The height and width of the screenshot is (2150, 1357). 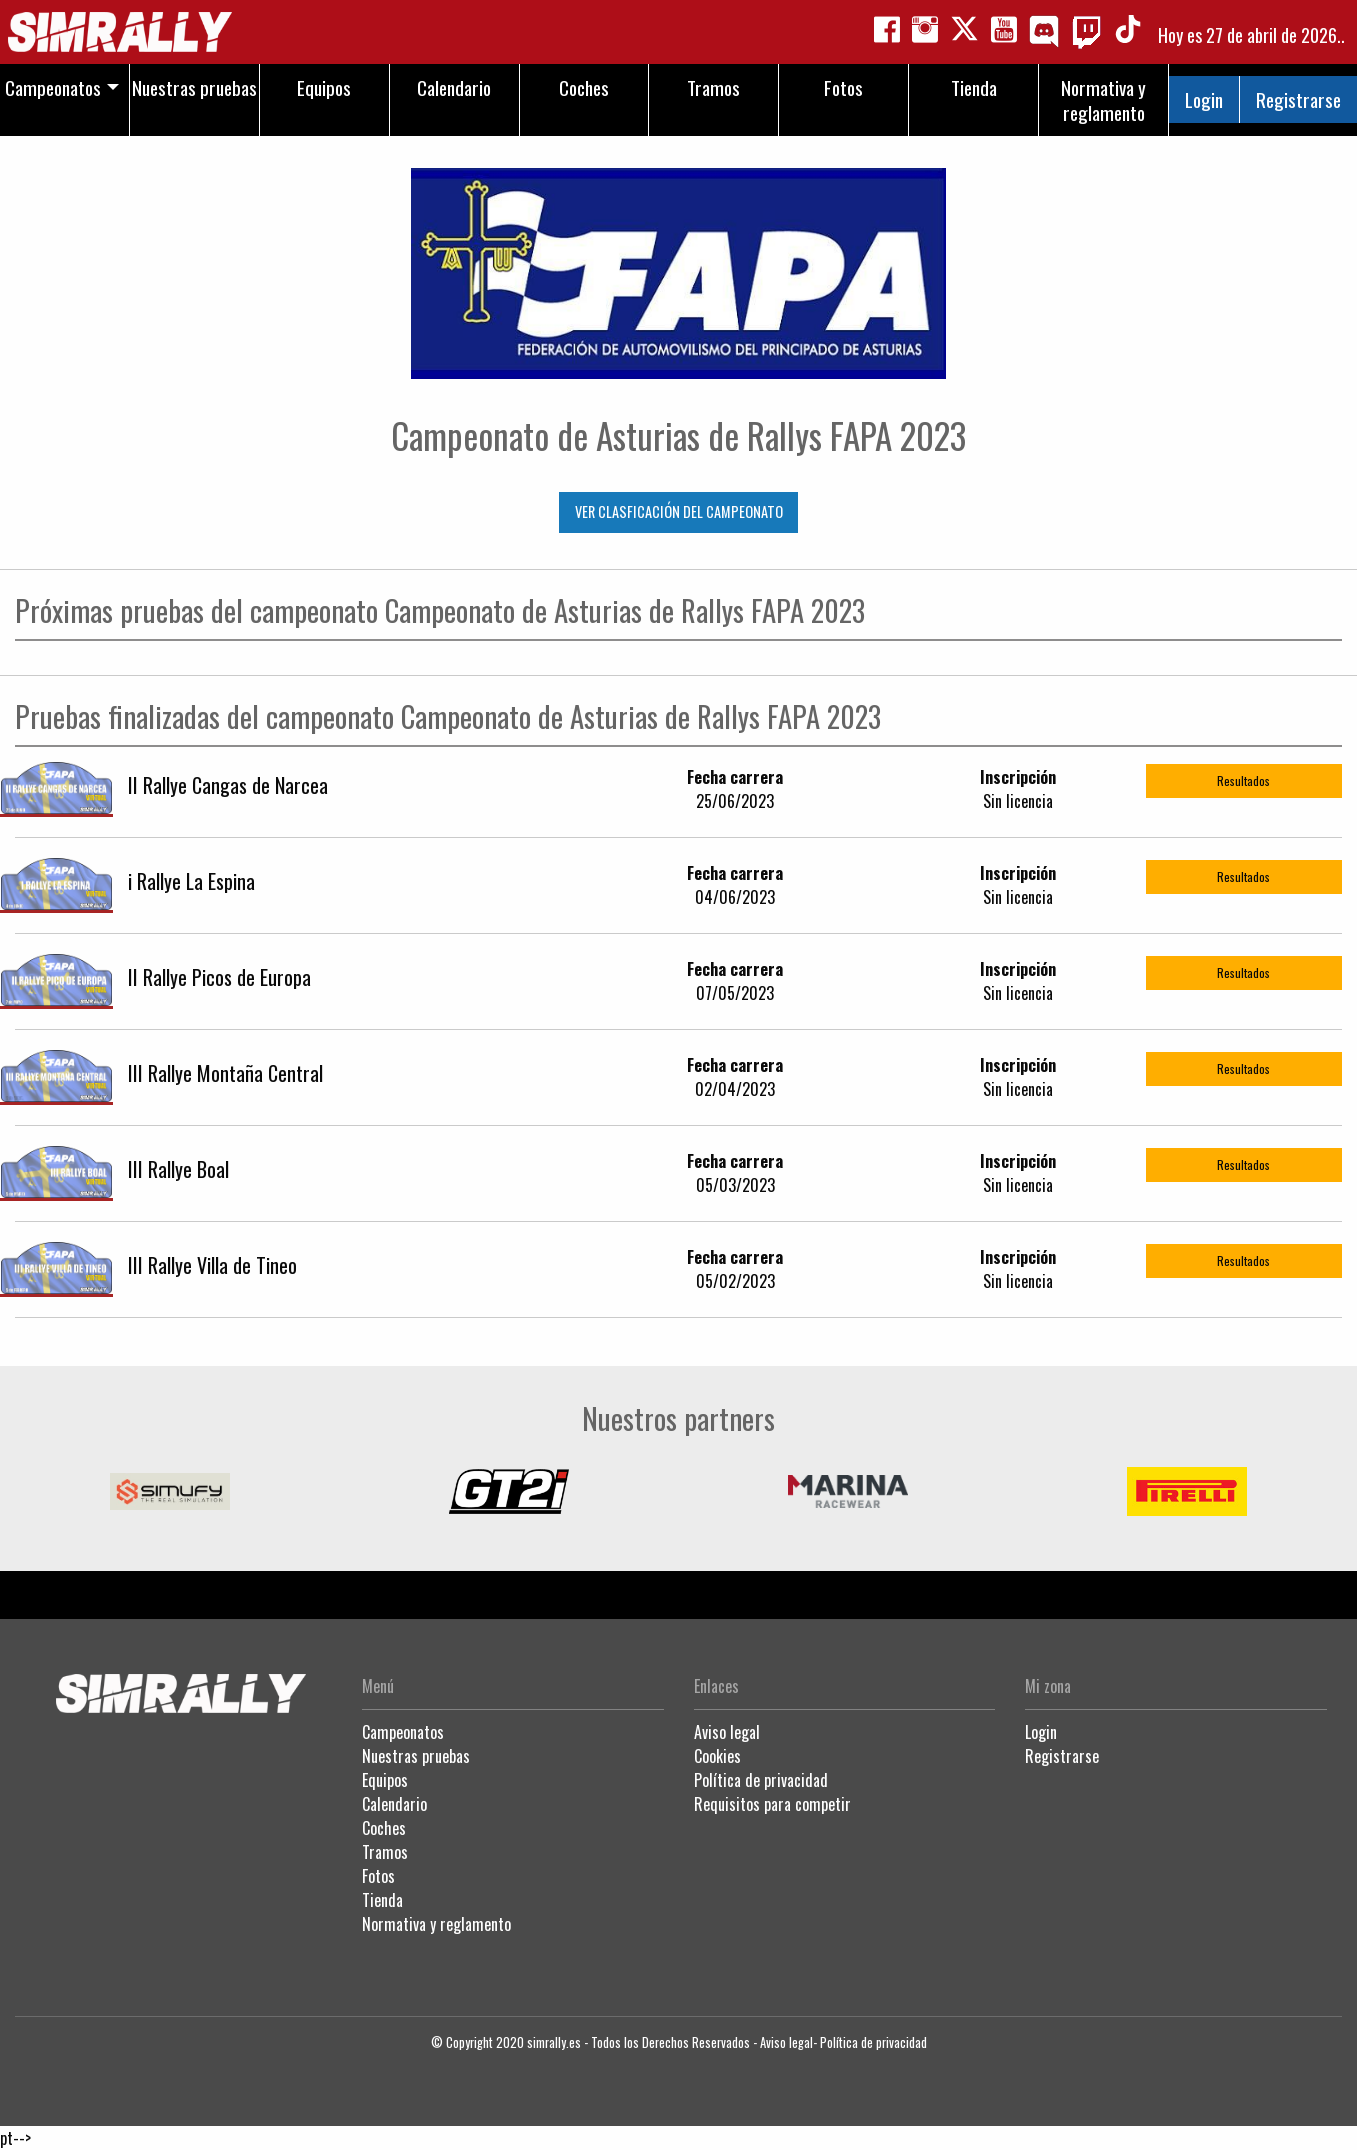 What do you see at coordinates (843, 87) in the screenshot?
I see `Fotos [menuitem]` at bounding box center [843, 87].